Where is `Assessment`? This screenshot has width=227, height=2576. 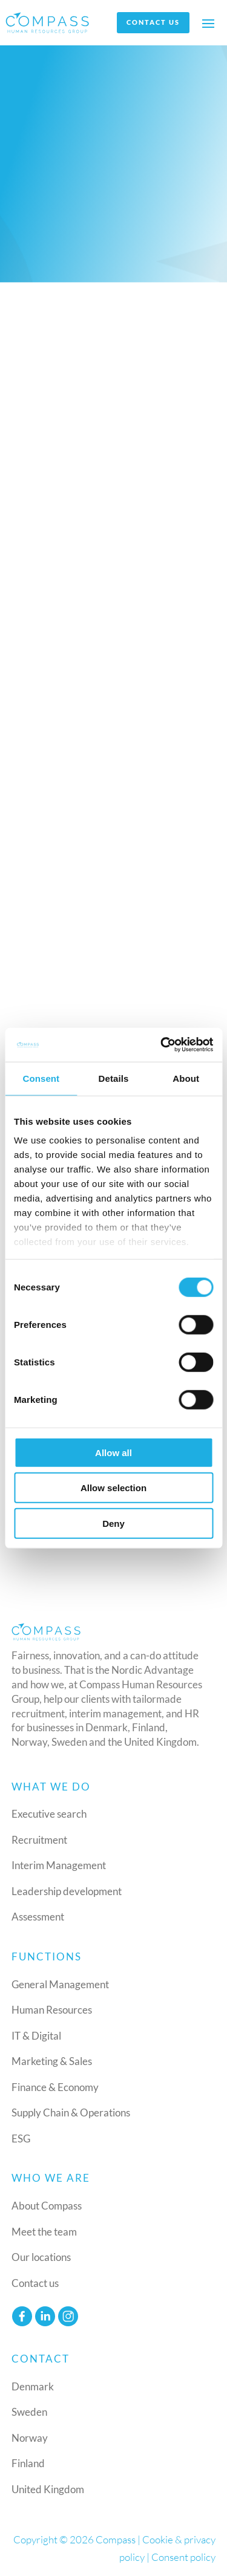 Assessment is located at coordinates (38, 1916).